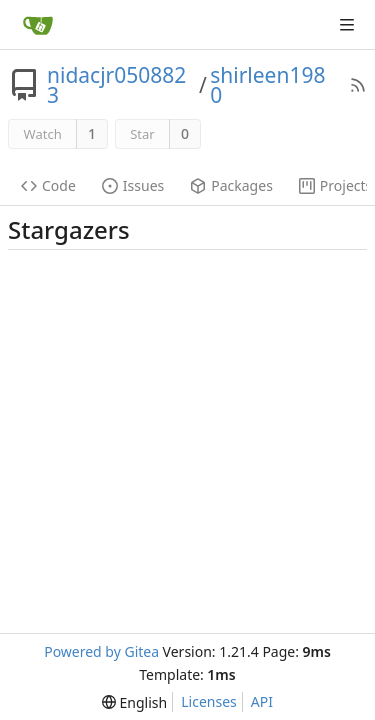 This screenshot has width=375, height=720. Describe the element at coordinates (134, 702) in the screenshot. I see `[menu]` at that location.